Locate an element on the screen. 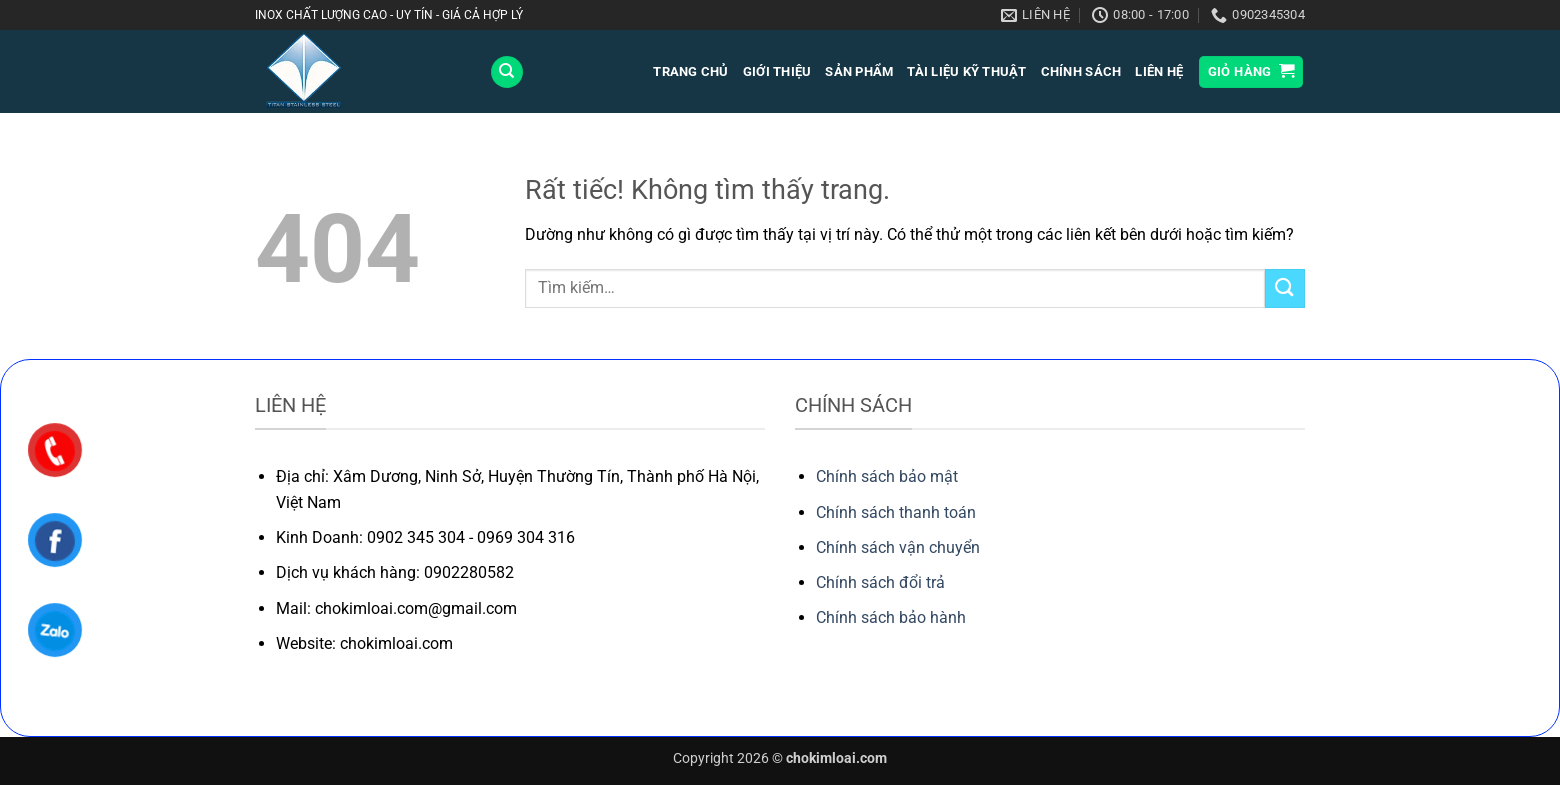  Chính sách is located at coordinates (1081, 71).